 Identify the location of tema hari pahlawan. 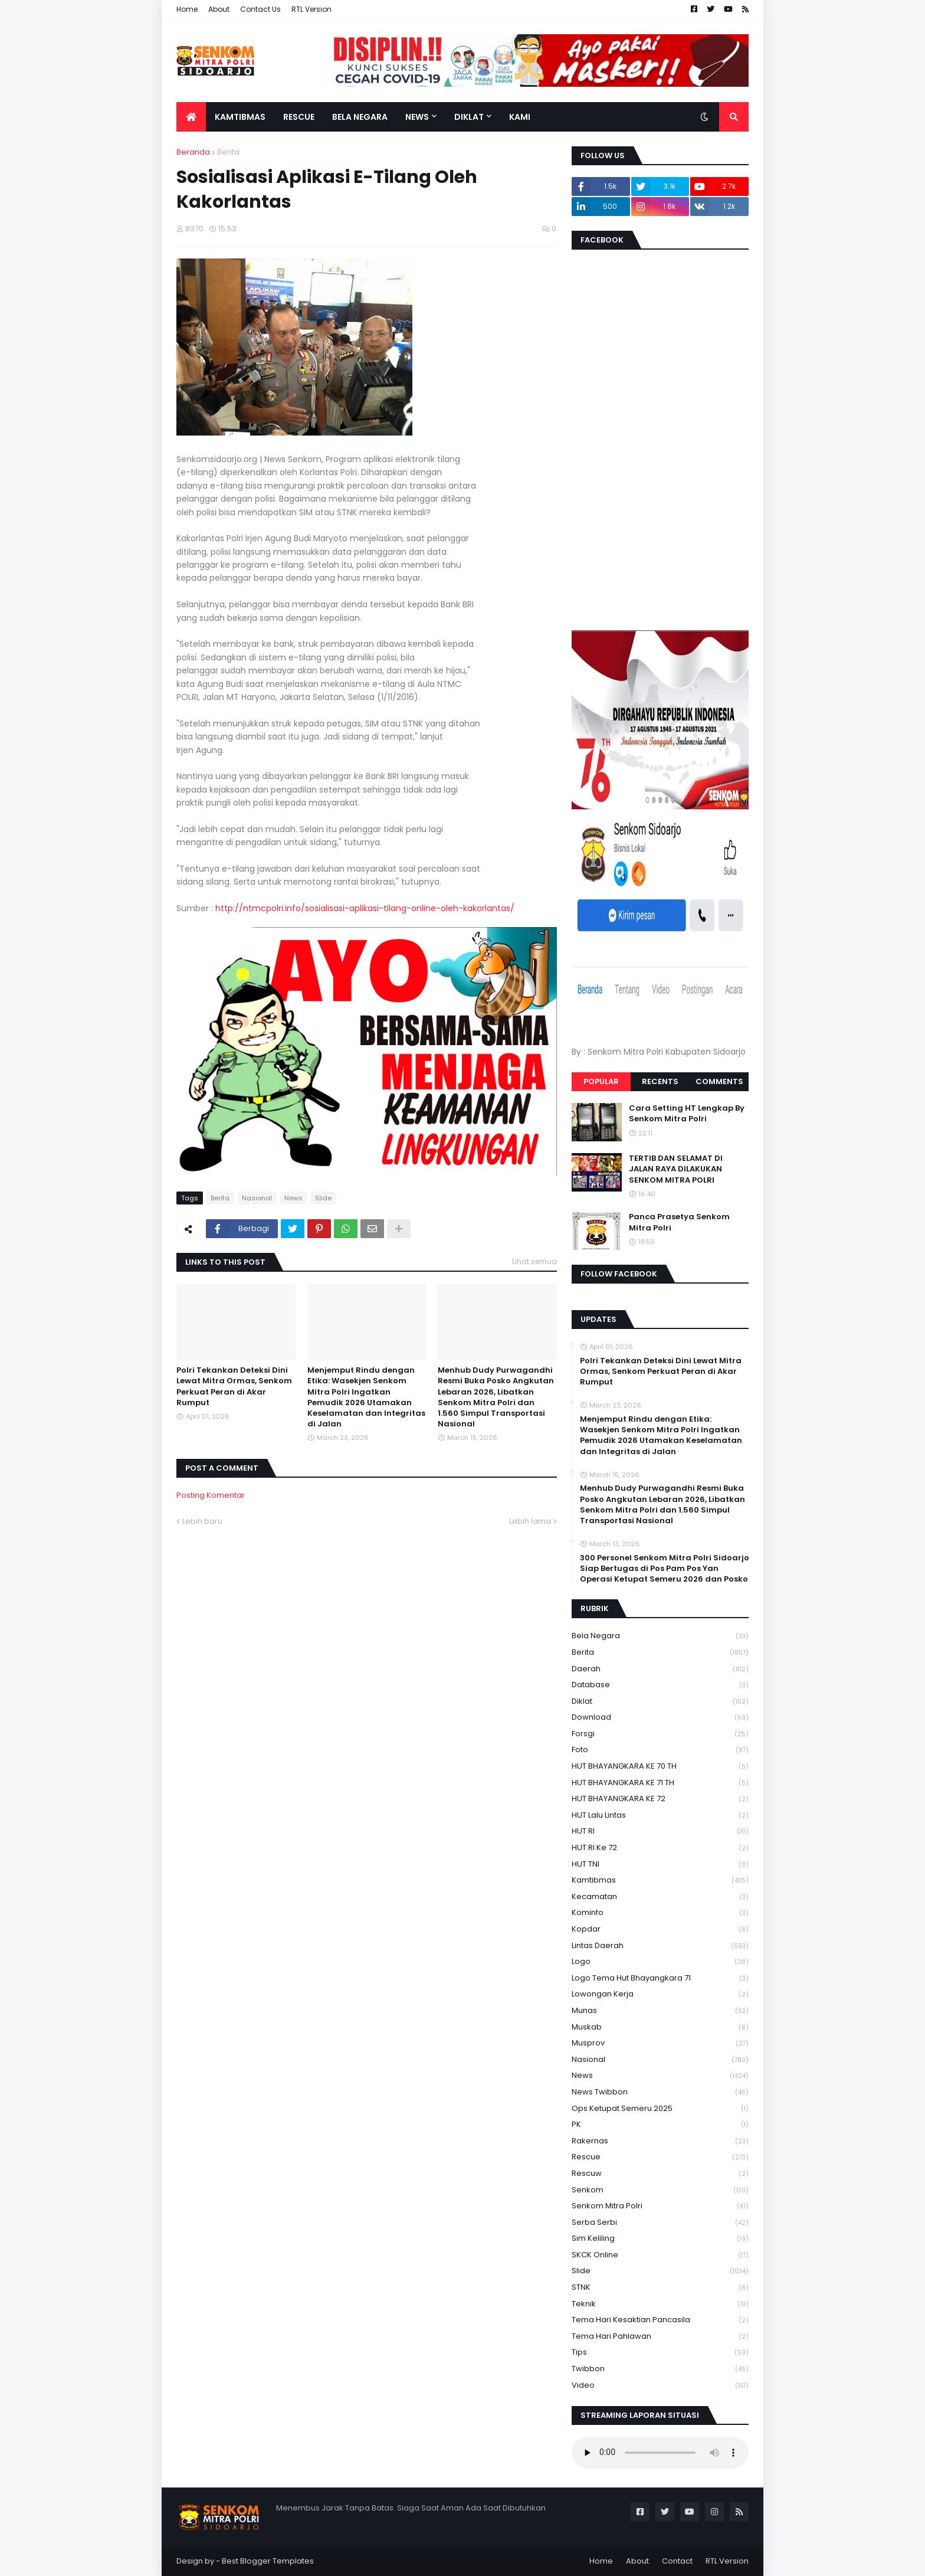
(660, 2336).